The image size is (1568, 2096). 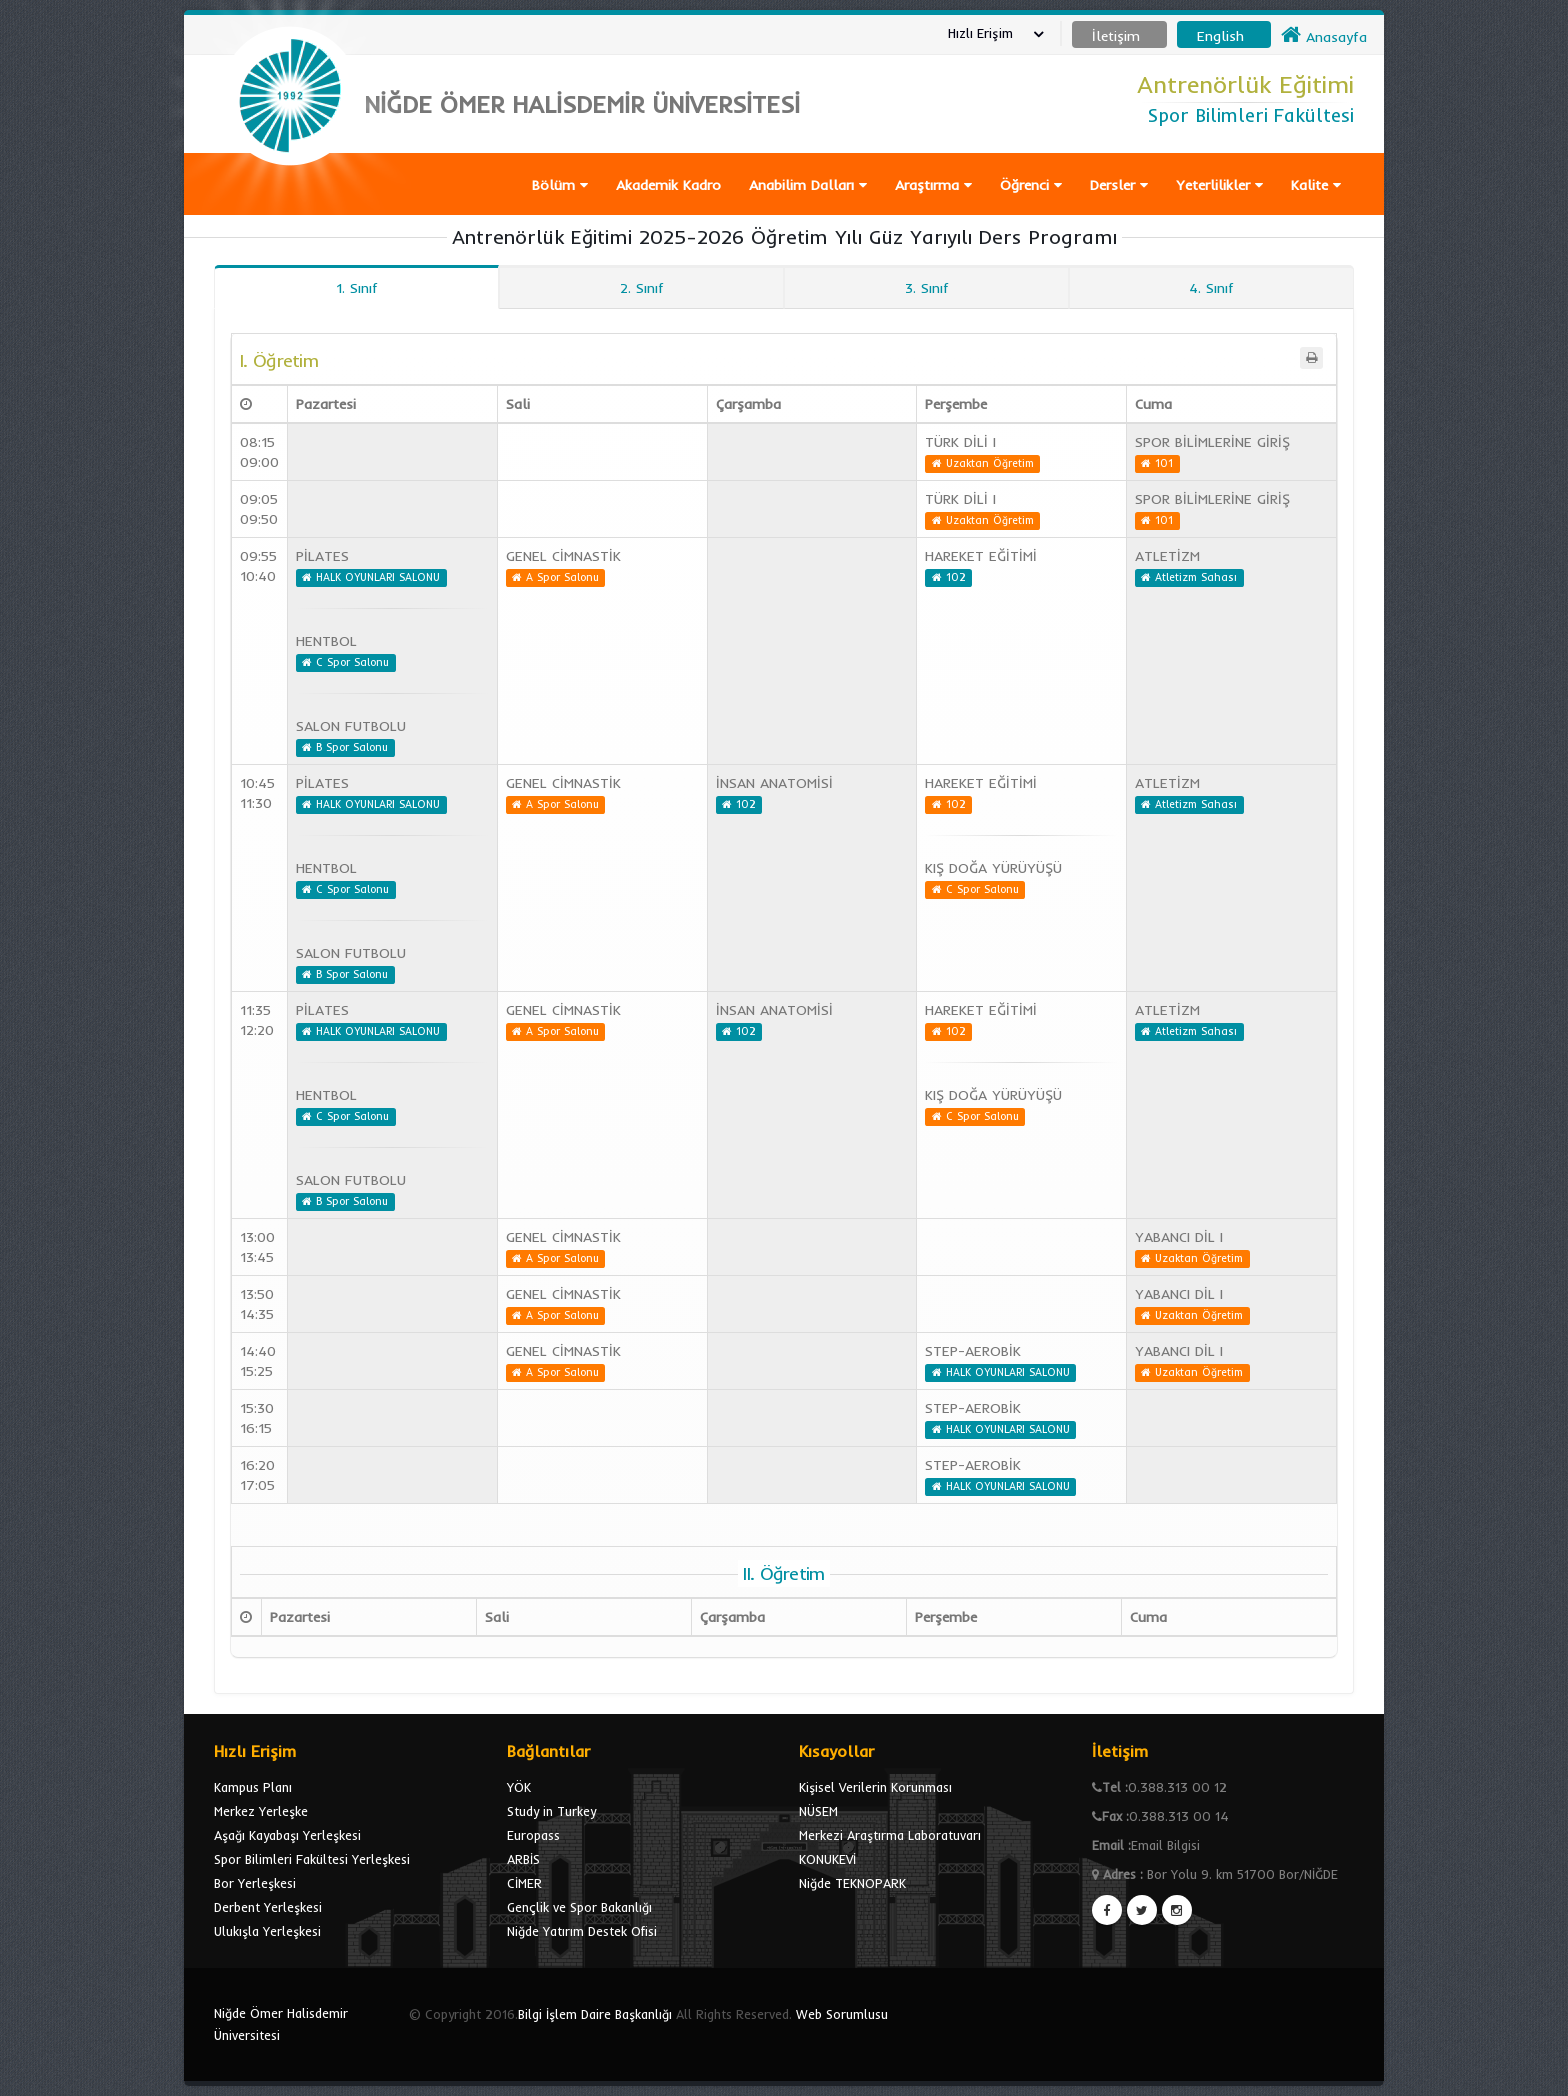 What do you see at coordinates (281, 2024) in the screenshot?
I see `Niğde Ömer Halisdemir Üniversitesi` at bounding box center [281, 2024].